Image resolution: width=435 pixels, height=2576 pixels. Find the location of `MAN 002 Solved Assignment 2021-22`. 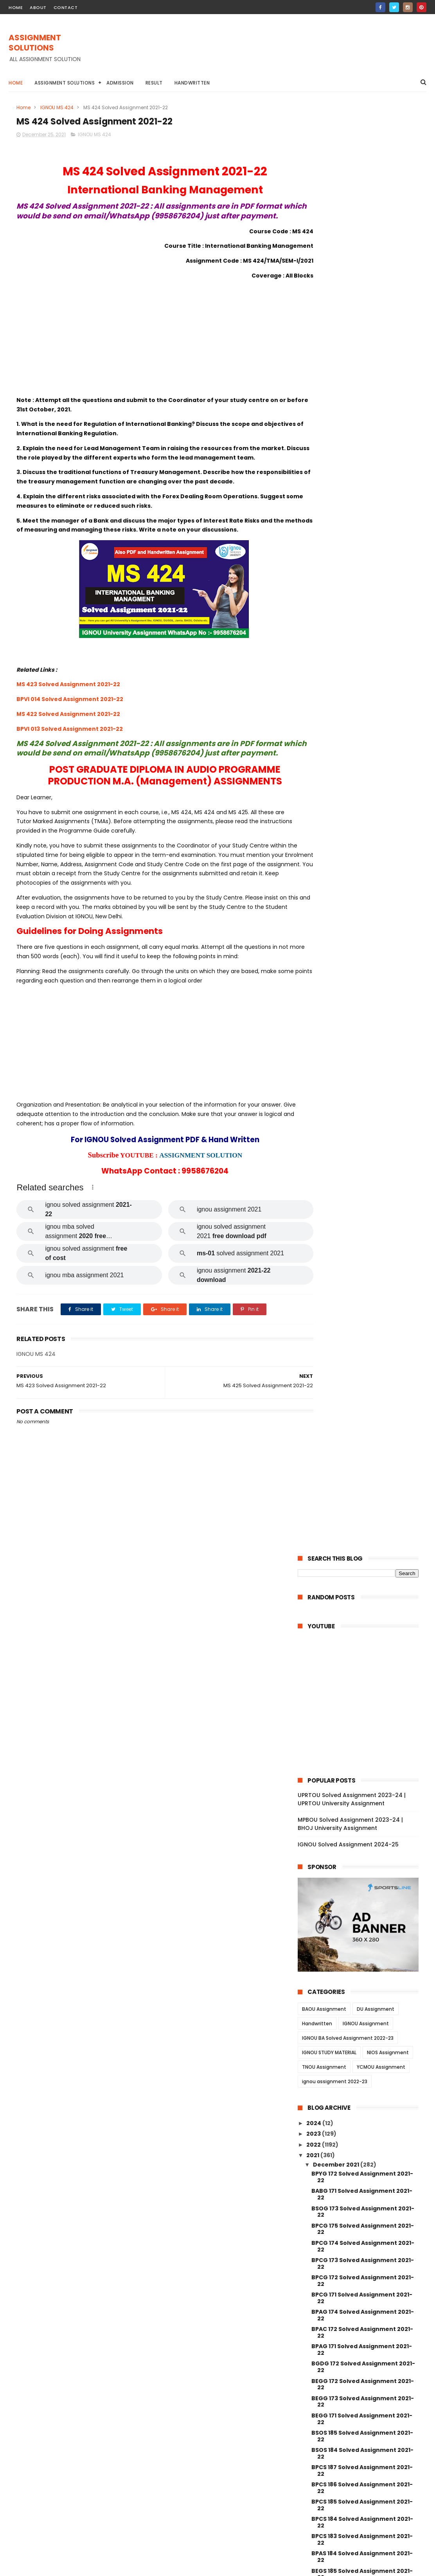

MAN 002 Solved Assignment 2021-22 is located at coordinates (362, 2352).